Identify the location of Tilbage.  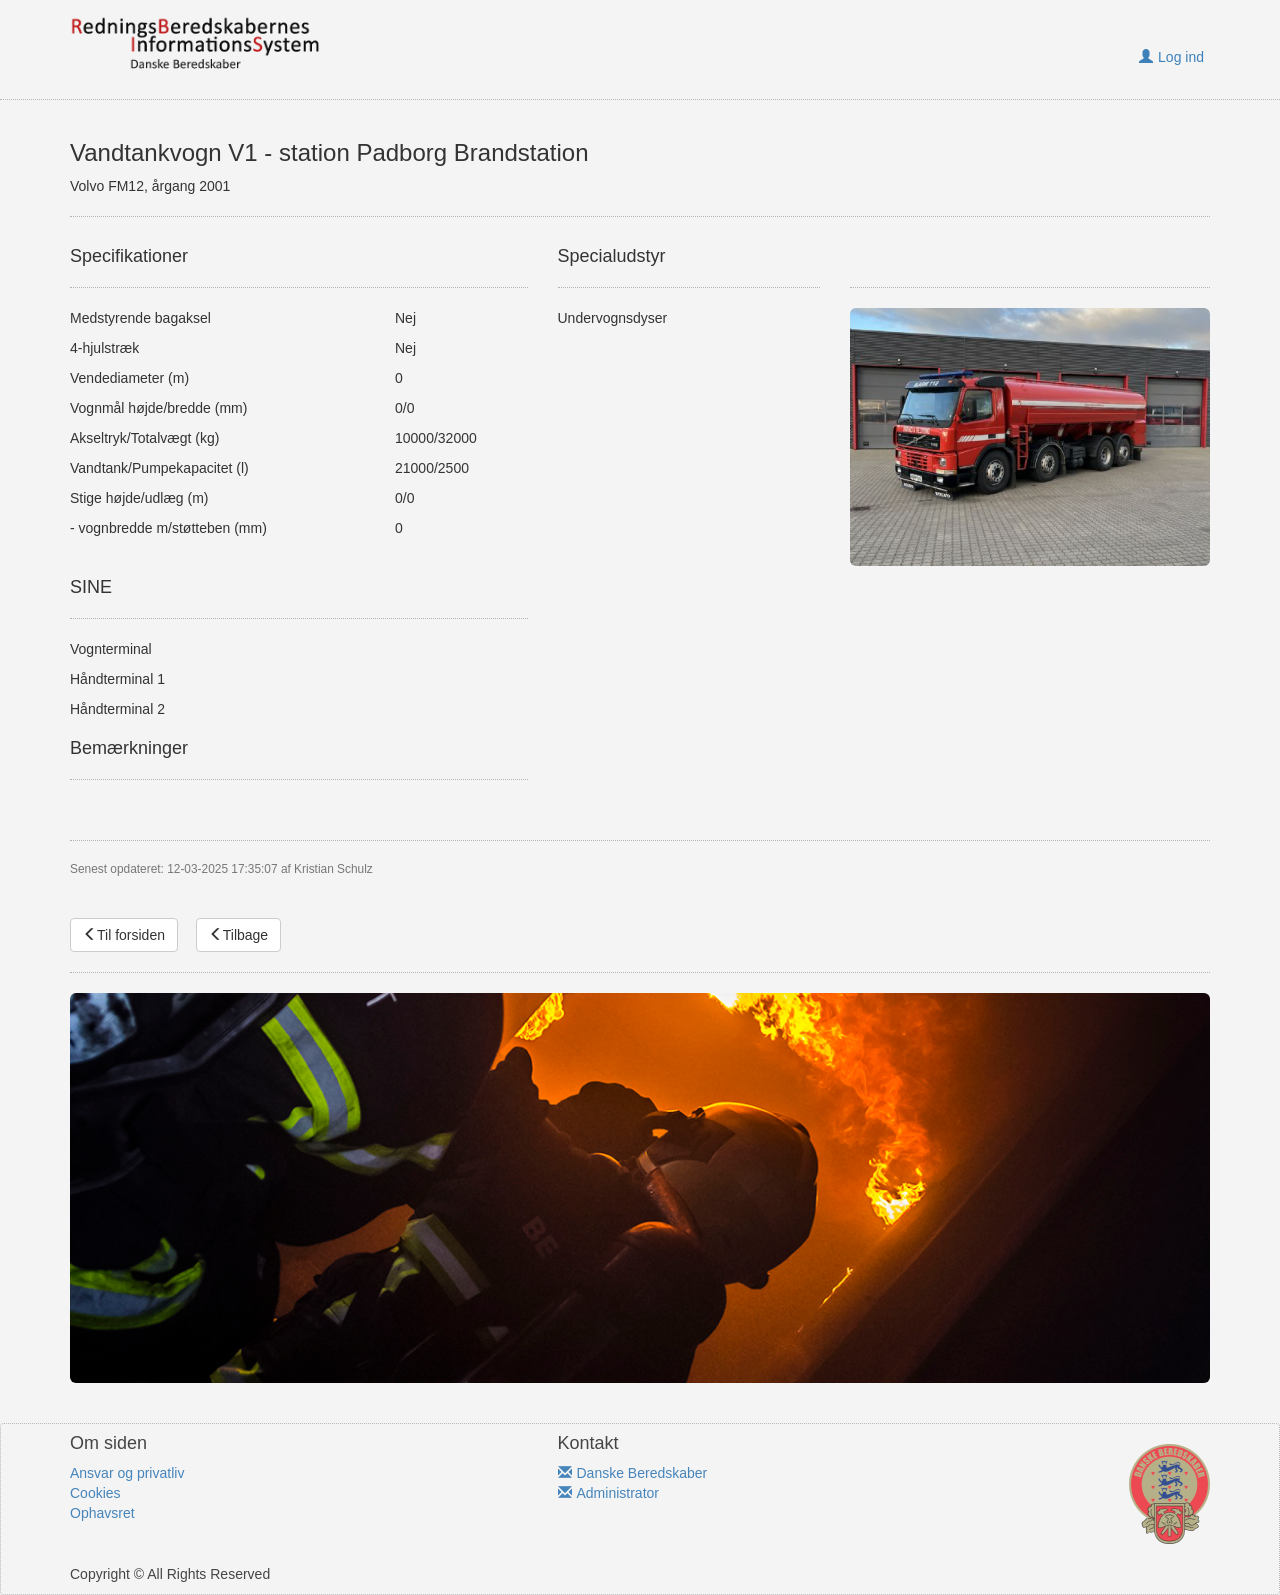
(238, 935).